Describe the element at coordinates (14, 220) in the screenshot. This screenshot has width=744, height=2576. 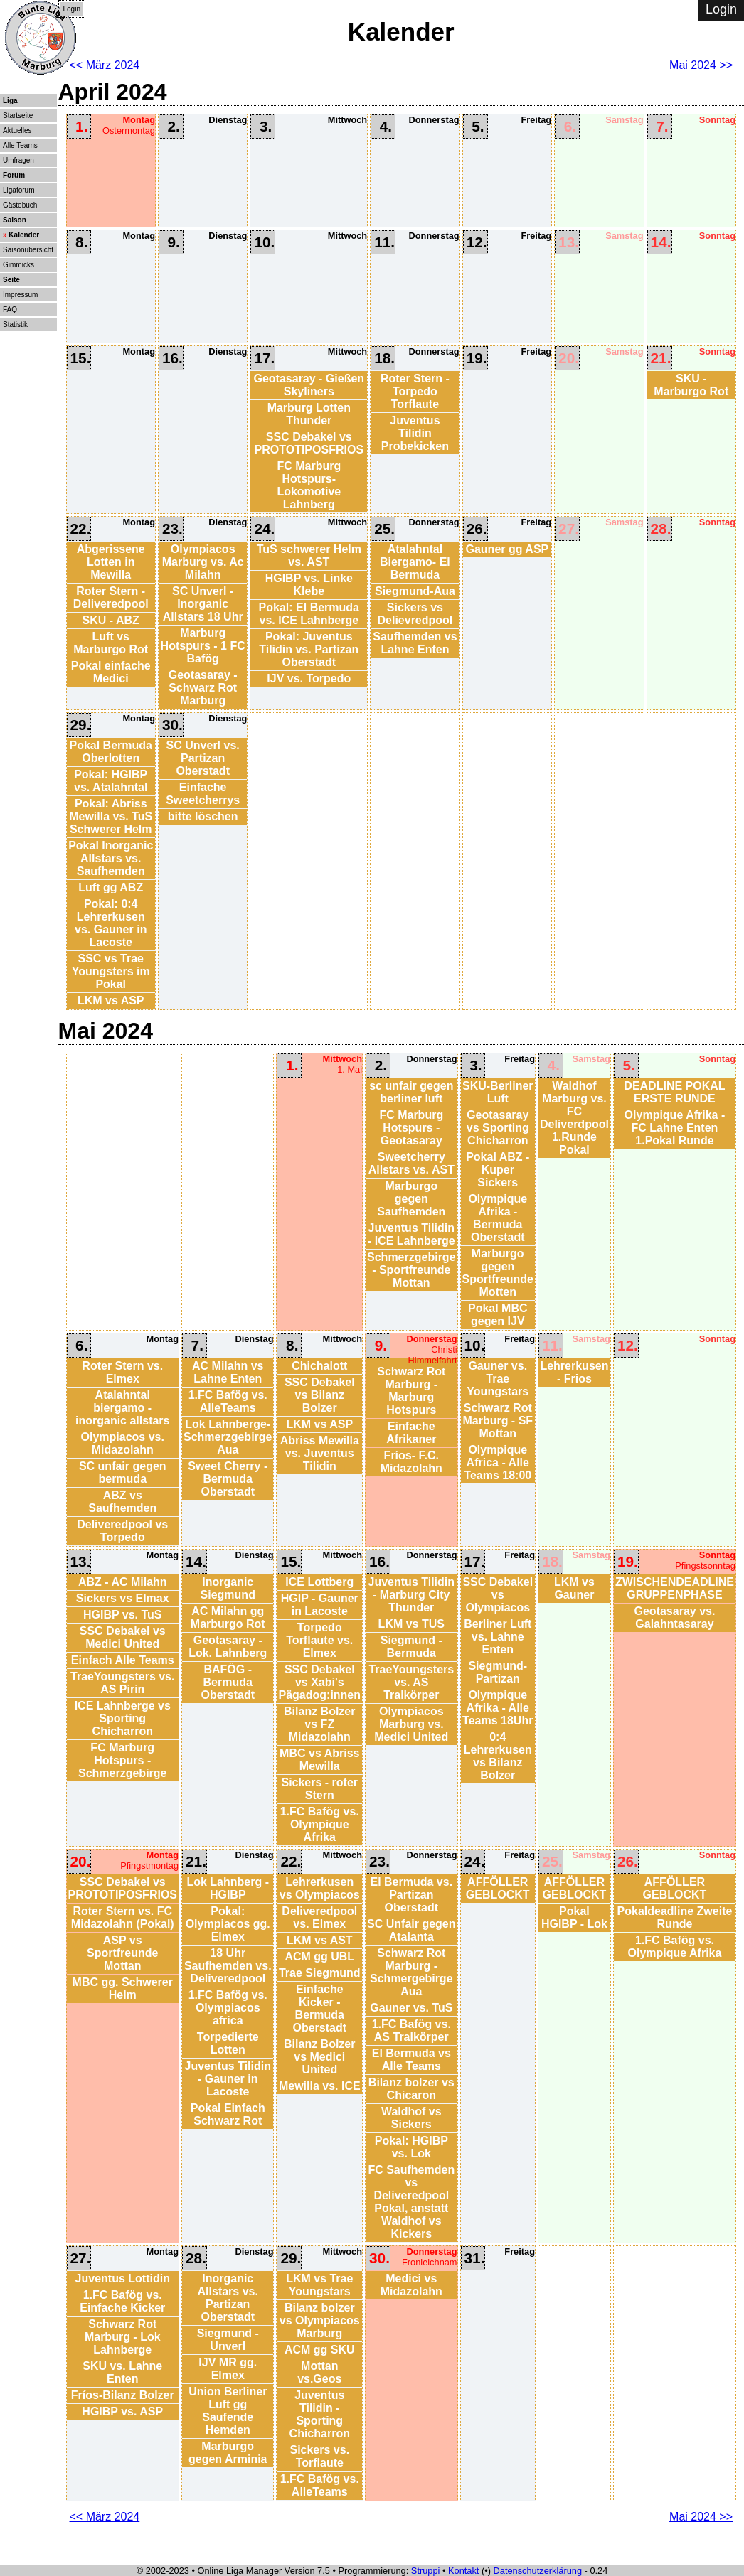
I see `Saison` at that location.